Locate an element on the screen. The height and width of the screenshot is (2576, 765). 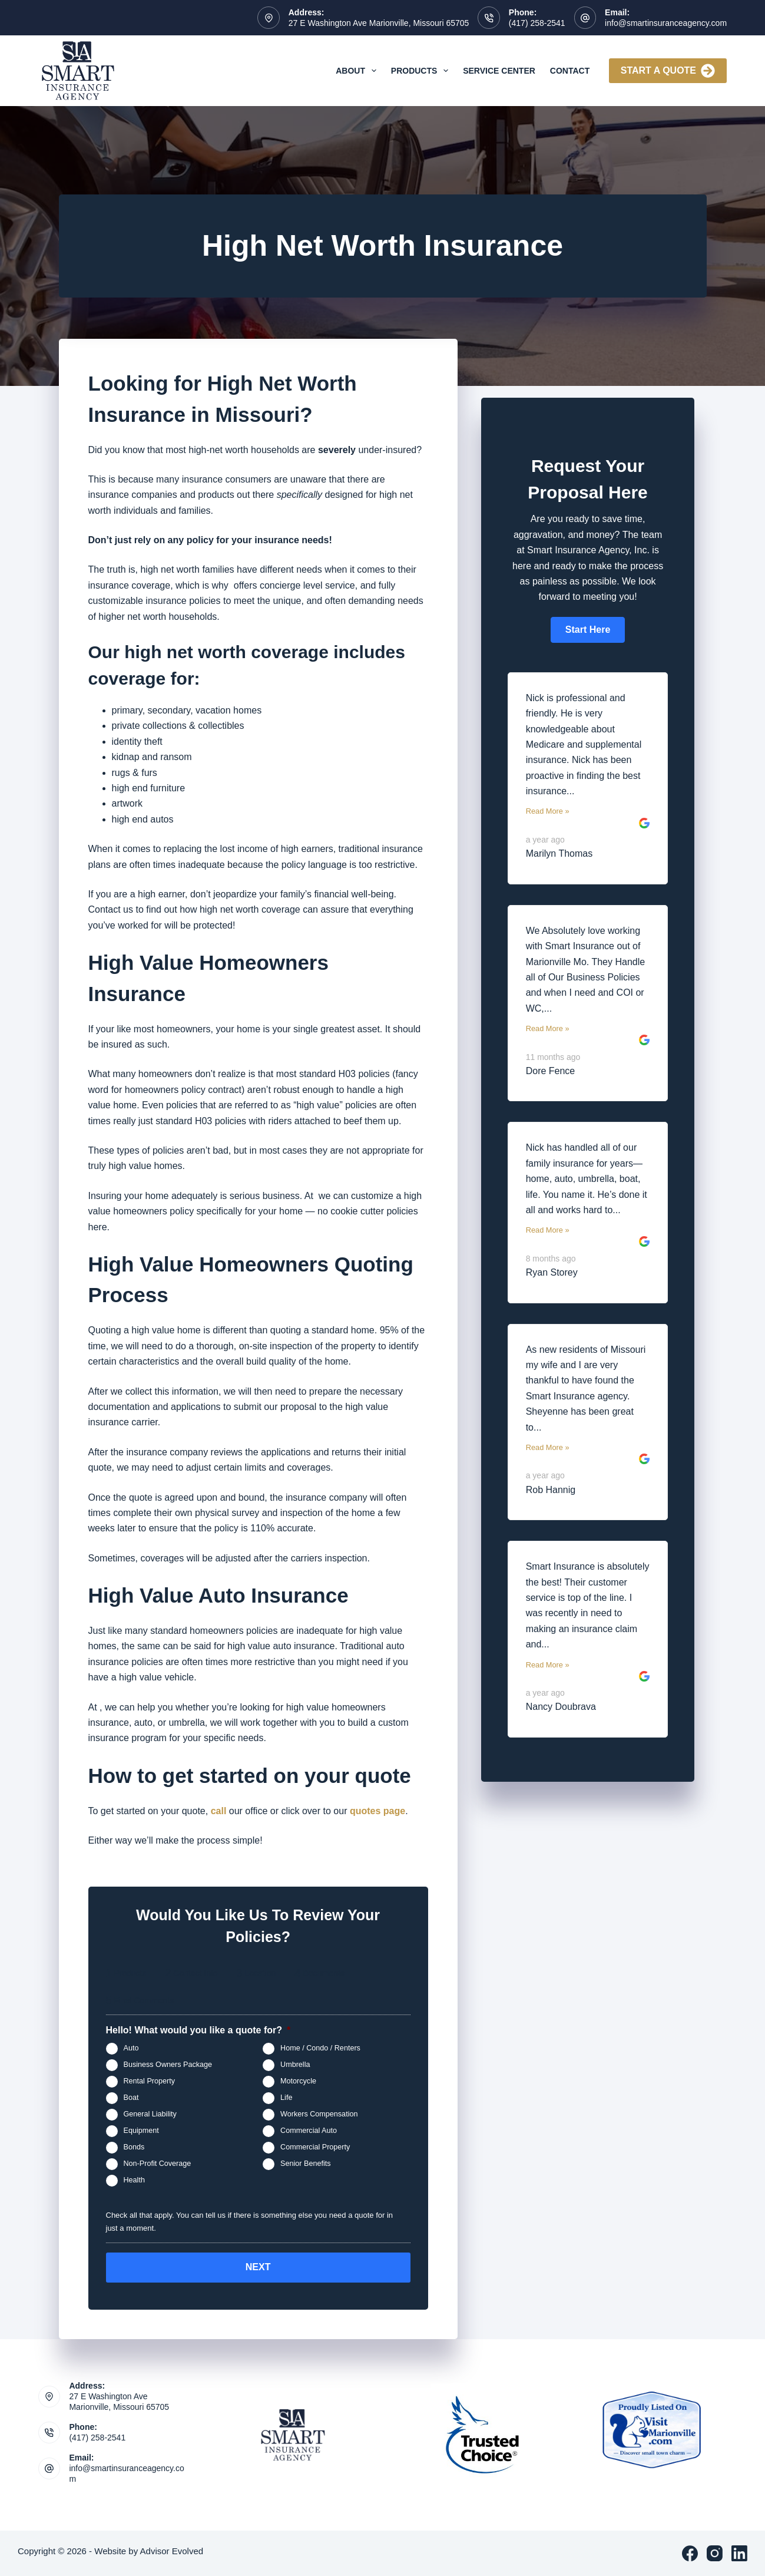
quotes page is located at coordinates (377, 1811).